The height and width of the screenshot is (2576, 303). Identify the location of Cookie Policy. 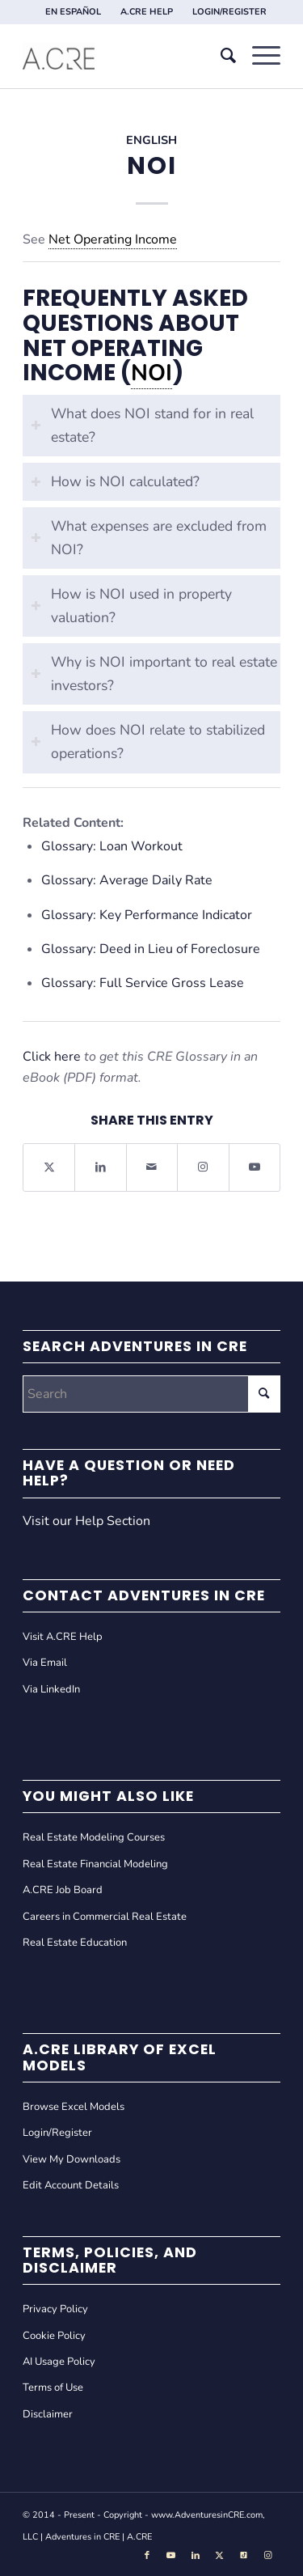
(54, 2335).